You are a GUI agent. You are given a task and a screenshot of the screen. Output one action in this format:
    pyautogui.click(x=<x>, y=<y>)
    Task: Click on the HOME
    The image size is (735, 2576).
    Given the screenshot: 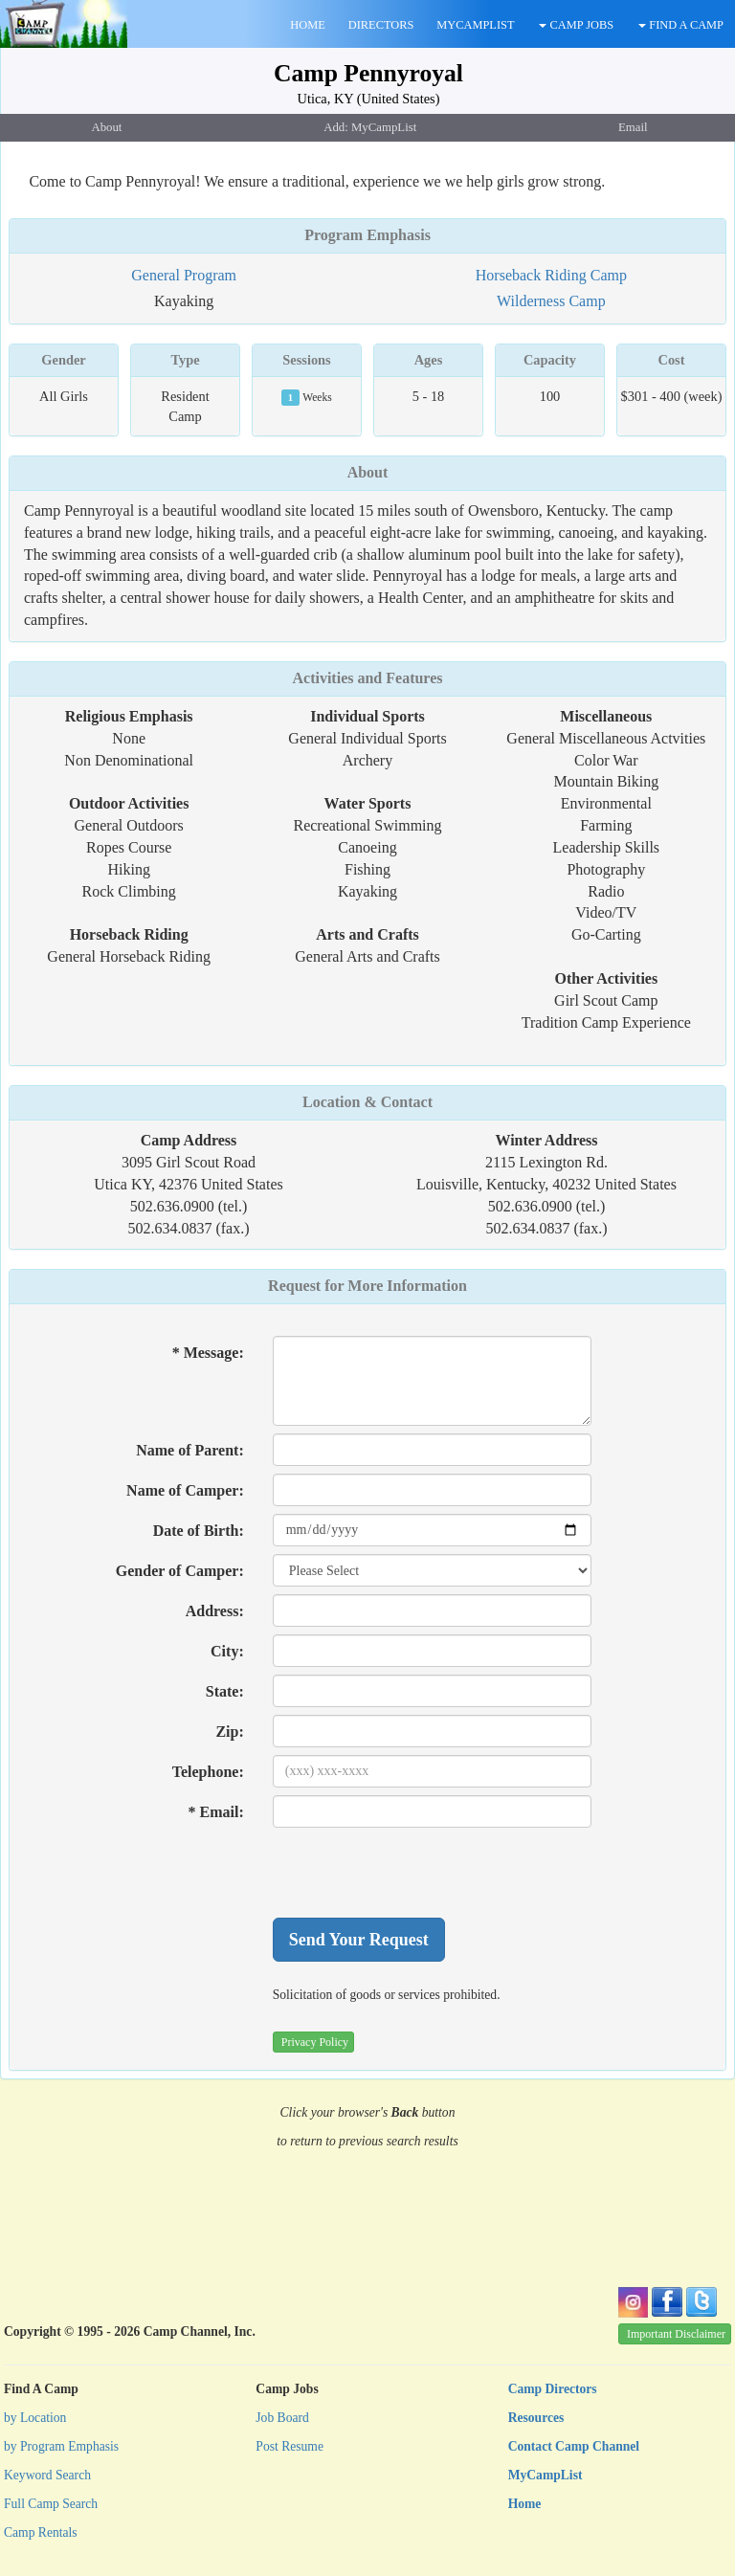 What is the action you would take?
    pyautogui.click(x=307, y=25)
    